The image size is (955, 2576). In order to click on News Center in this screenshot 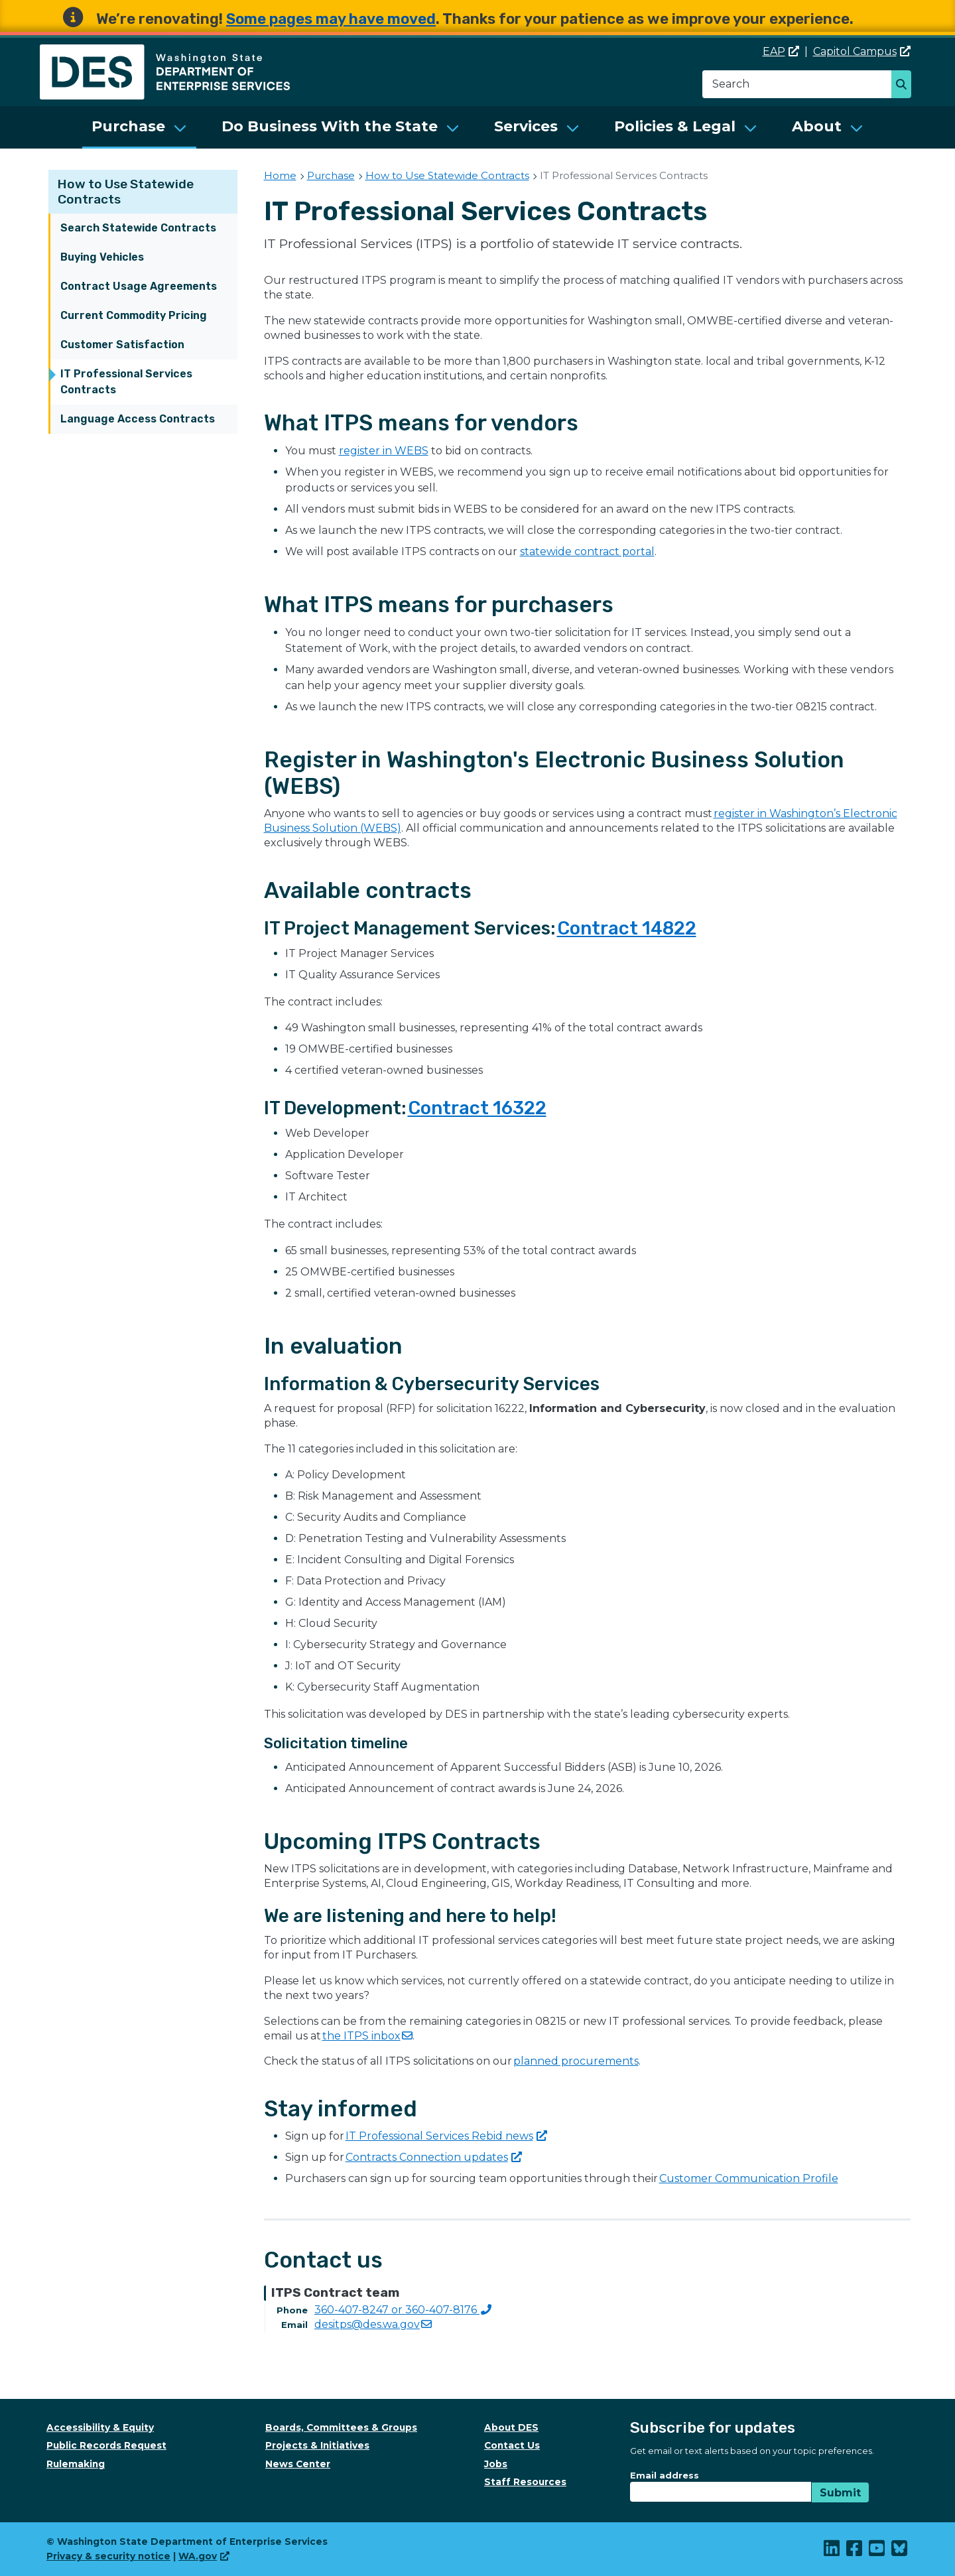, I will do `click(297, 2464)`.